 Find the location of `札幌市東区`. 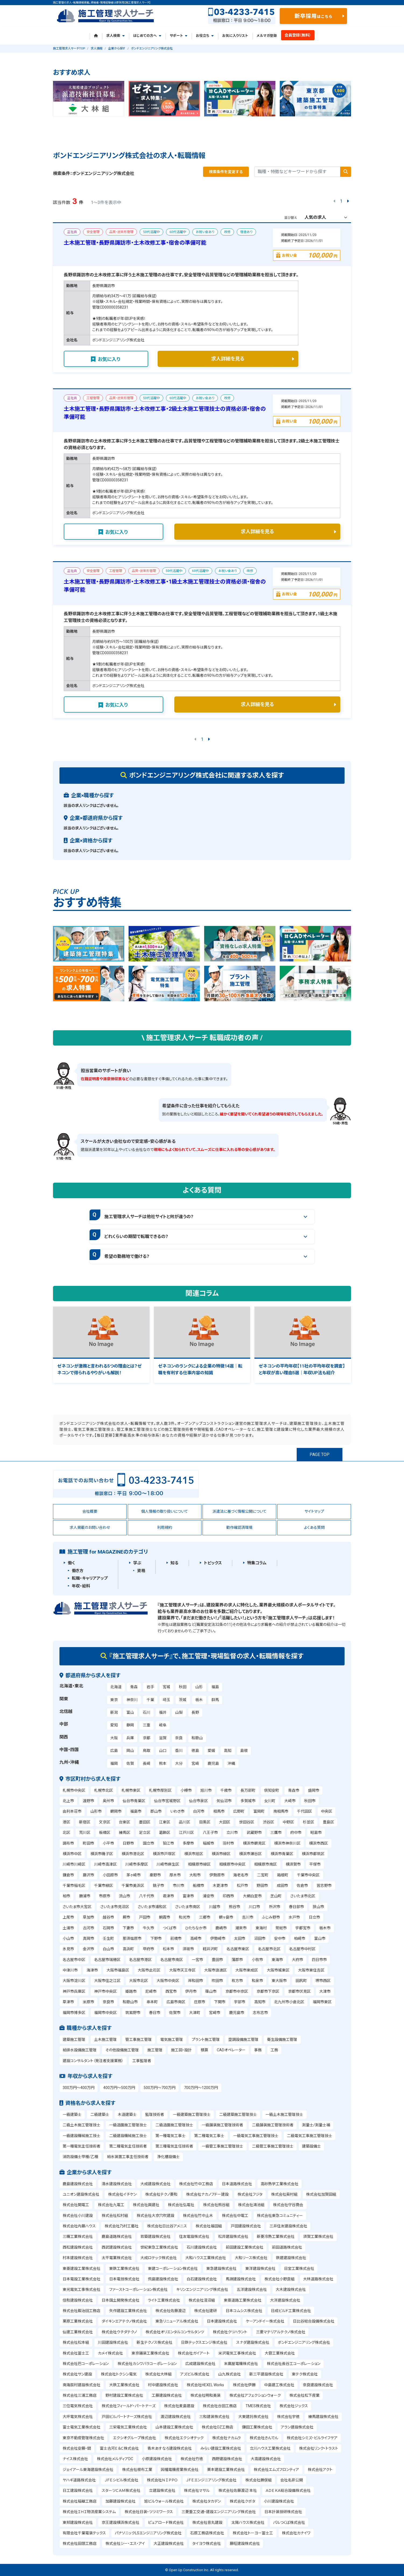

札幌市東区 is located at coordinates (131, 1790).